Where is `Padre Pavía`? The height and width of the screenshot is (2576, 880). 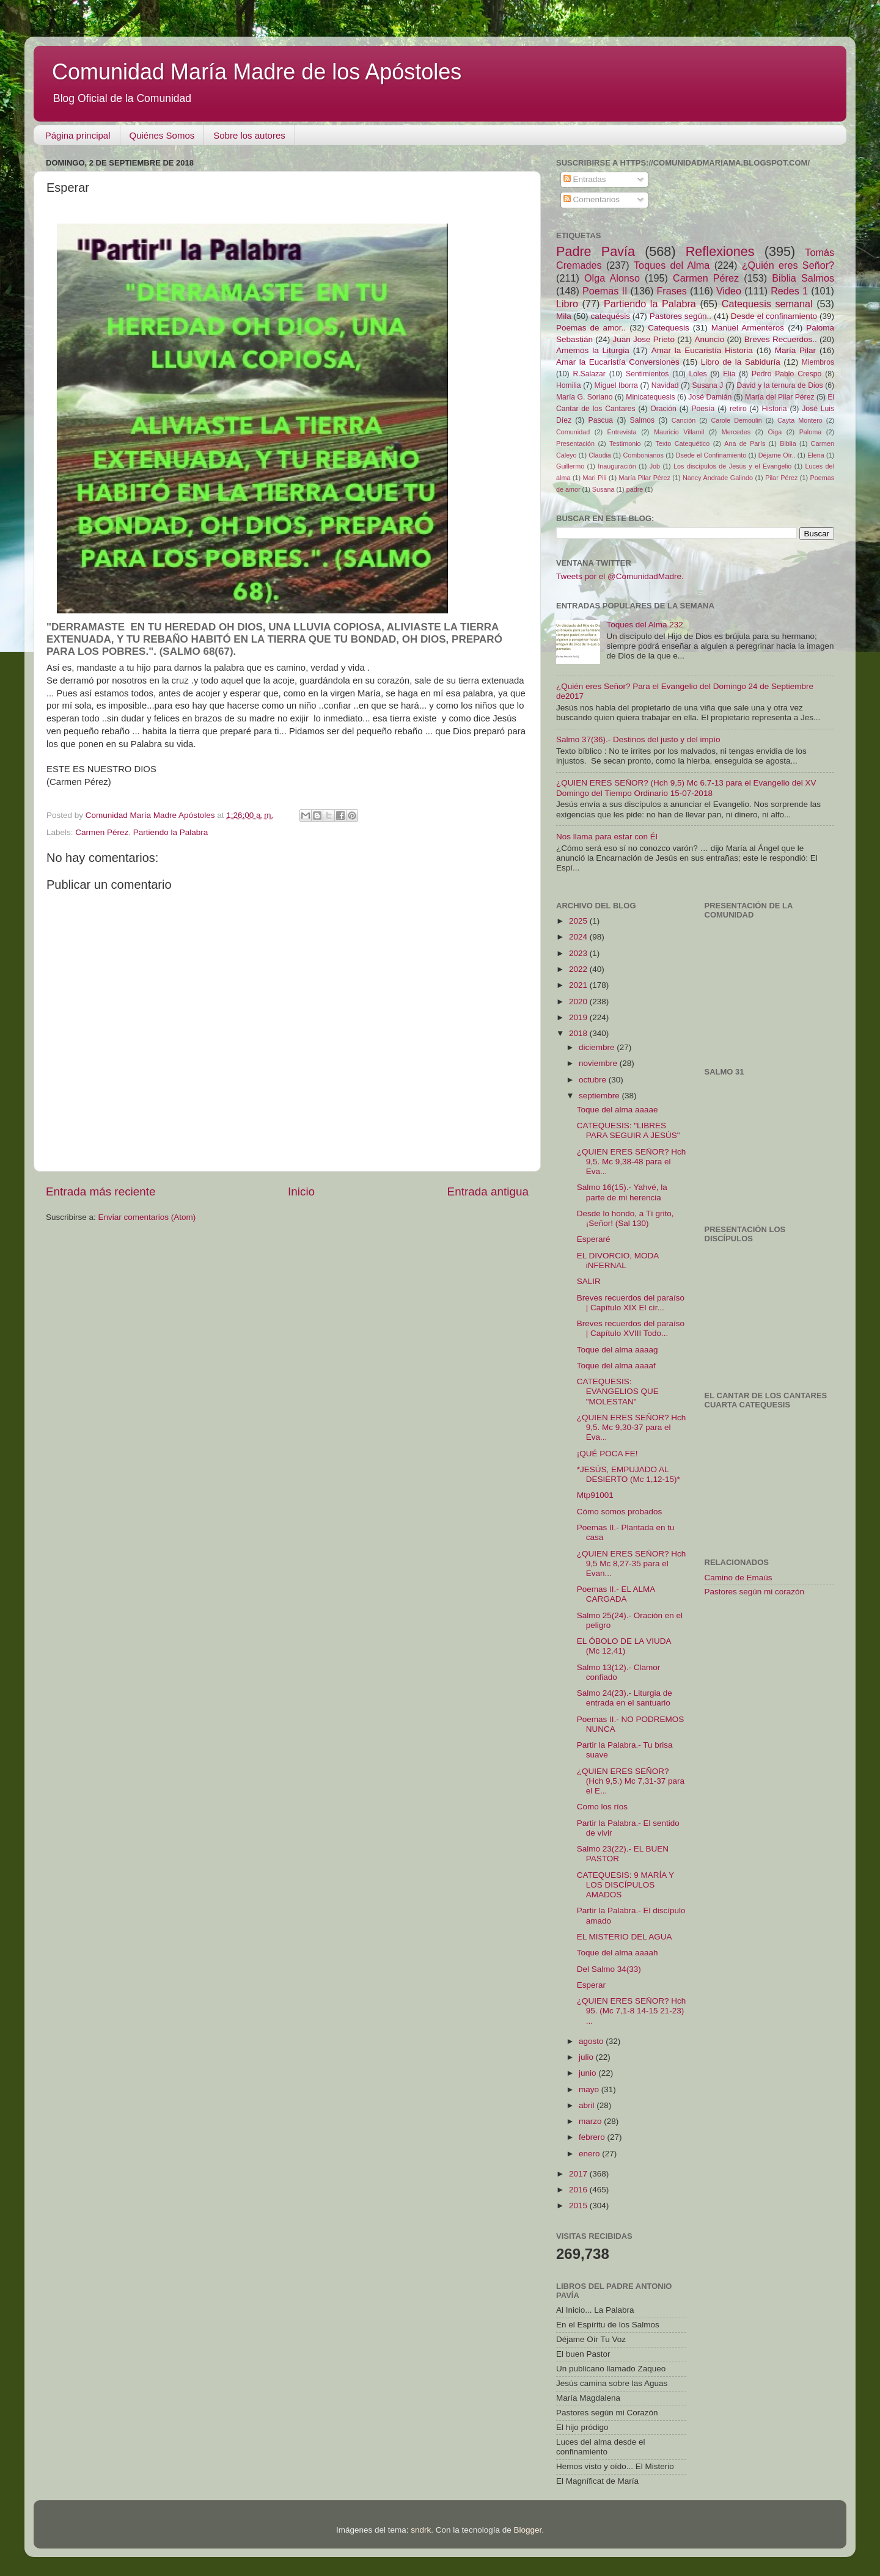 Padre Pavía is located at coordinates (595, 251).